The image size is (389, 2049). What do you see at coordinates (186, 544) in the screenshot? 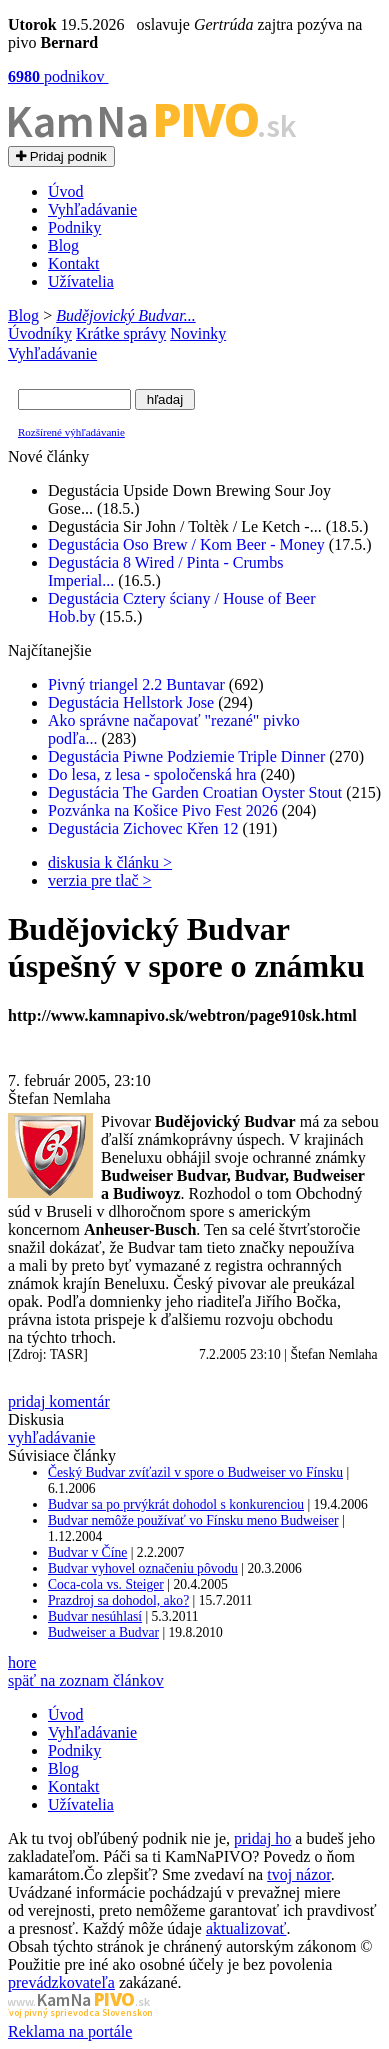
I see `Degustácia Oso Brew / Kom Beer - Money` at bounding box center [186, 544].